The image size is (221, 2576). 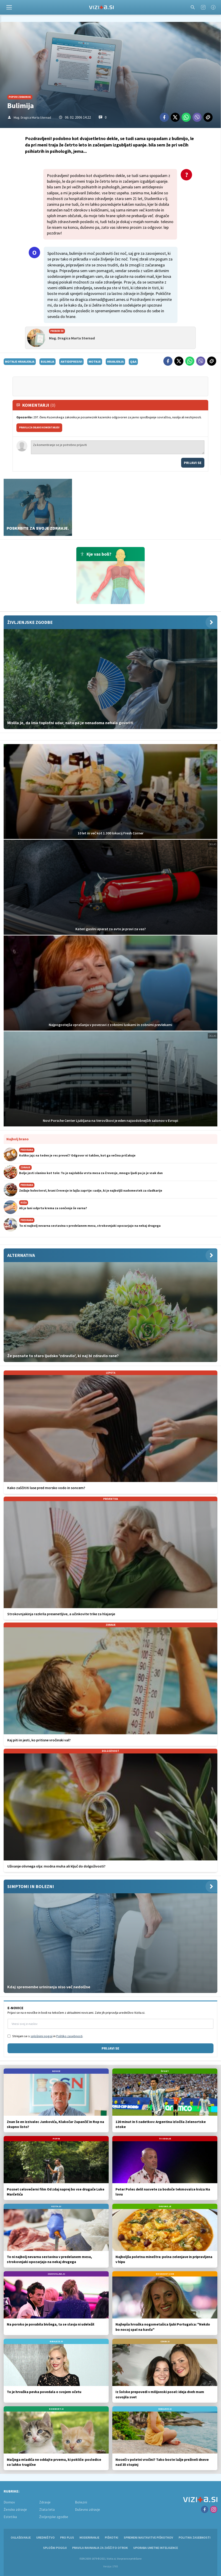 What do you see at coordinates (55, 2548) in the screenshot?
I see `Splošni pogoji` at bounding box center [55, 2548].